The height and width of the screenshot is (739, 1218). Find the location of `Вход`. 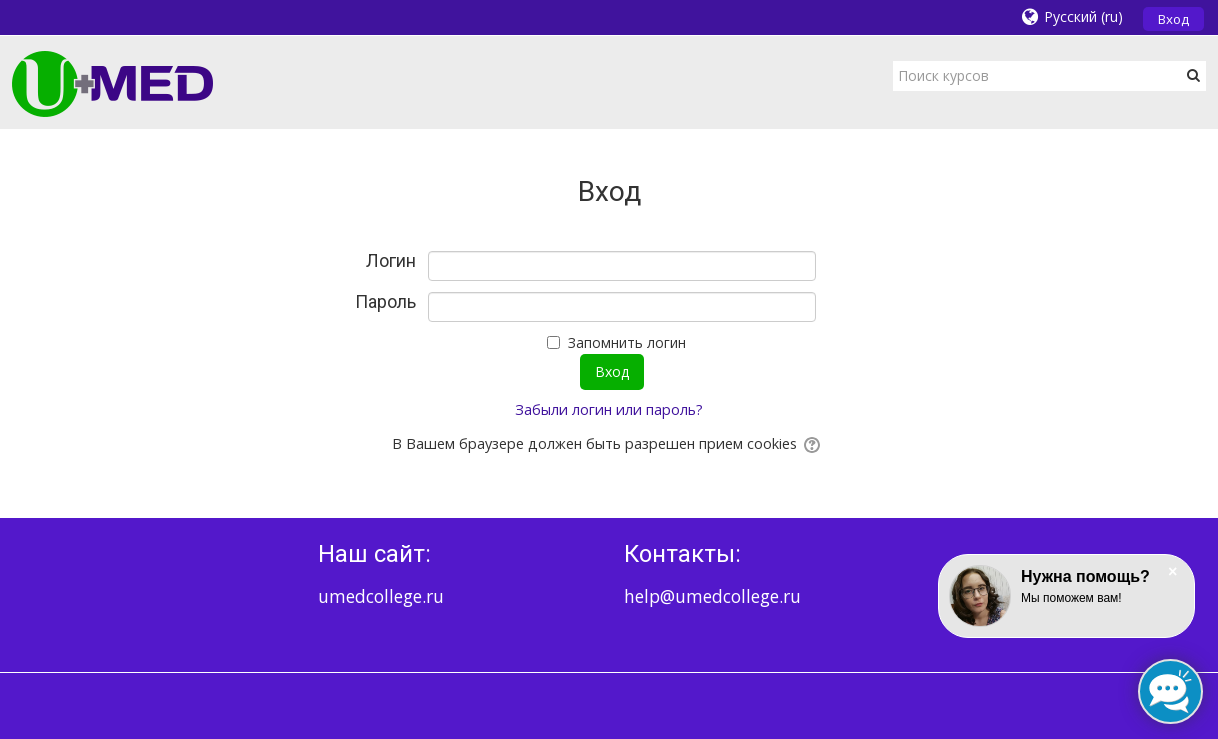

Вход is located at coordinates (1173, 19).